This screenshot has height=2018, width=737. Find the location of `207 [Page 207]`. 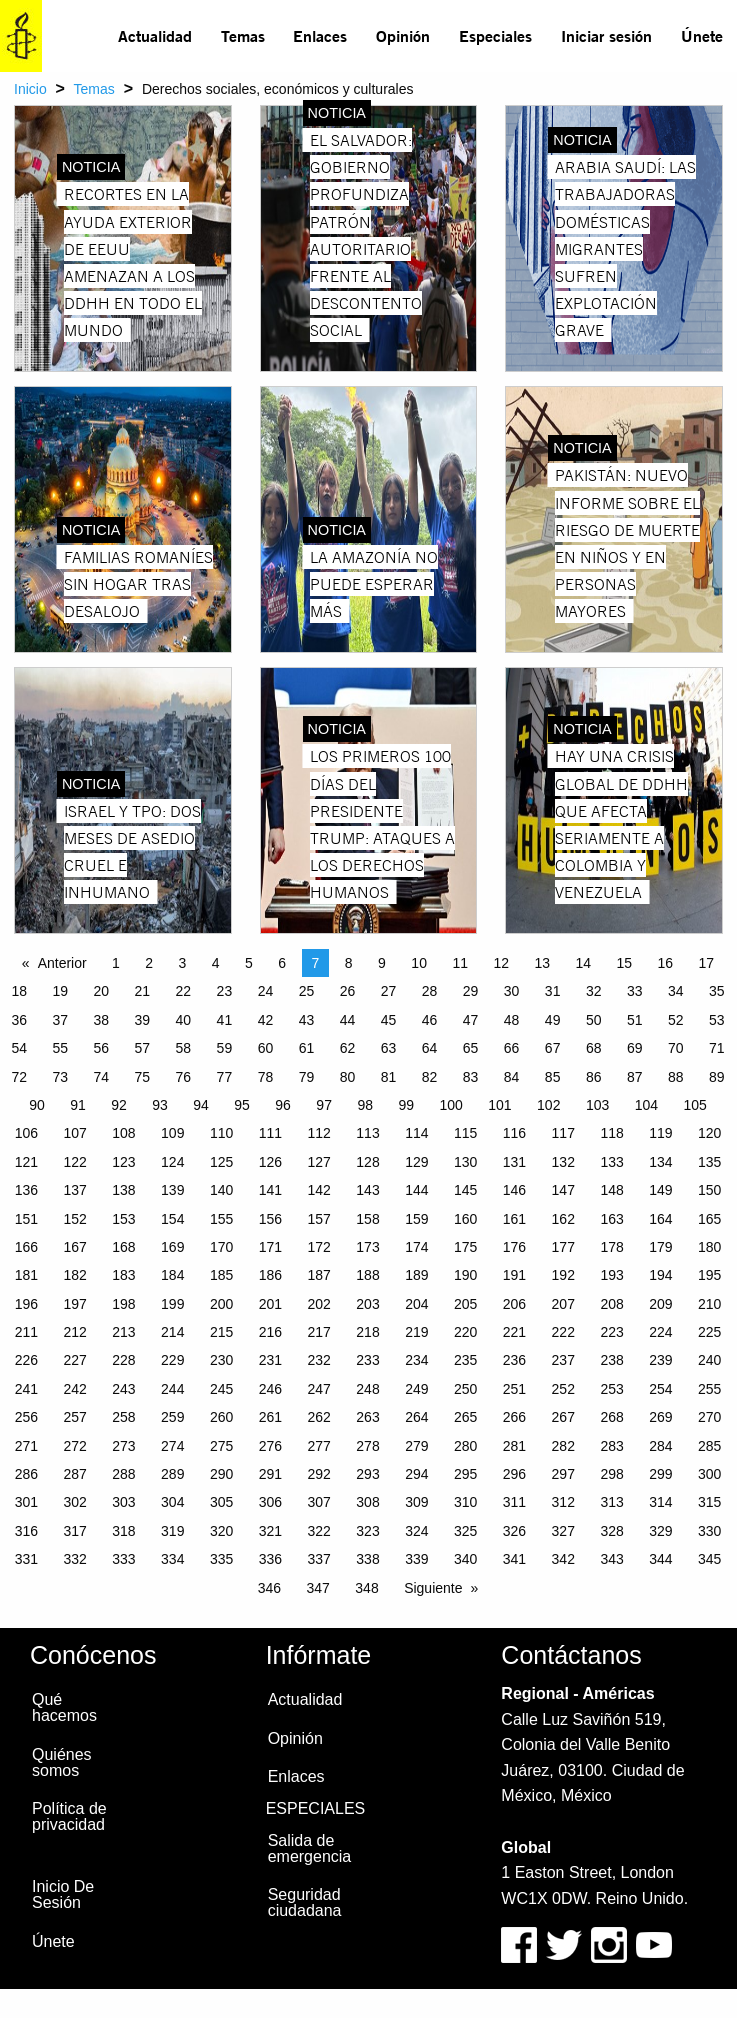

207 [Page 207] is located at coordinates (563, 1304).